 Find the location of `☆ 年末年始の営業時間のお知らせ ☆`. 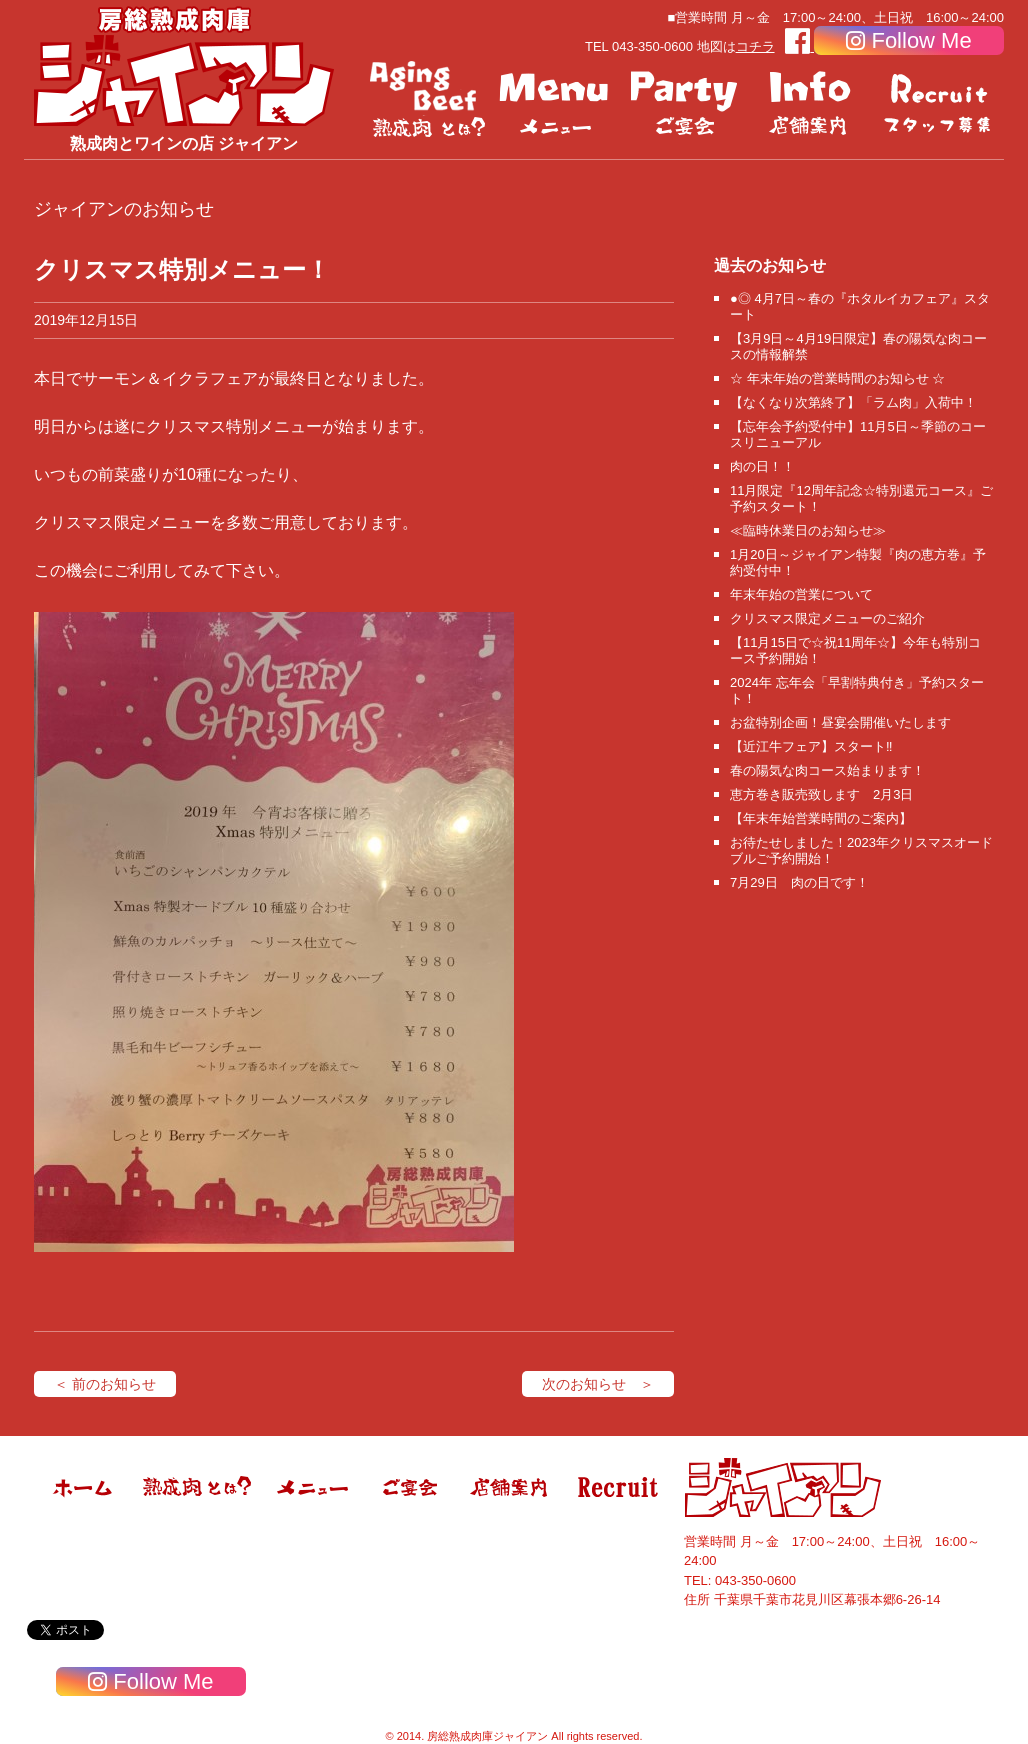

☆ 年末年始の営業時間のお知らせ ☆ is located at coordinates (837, 378).